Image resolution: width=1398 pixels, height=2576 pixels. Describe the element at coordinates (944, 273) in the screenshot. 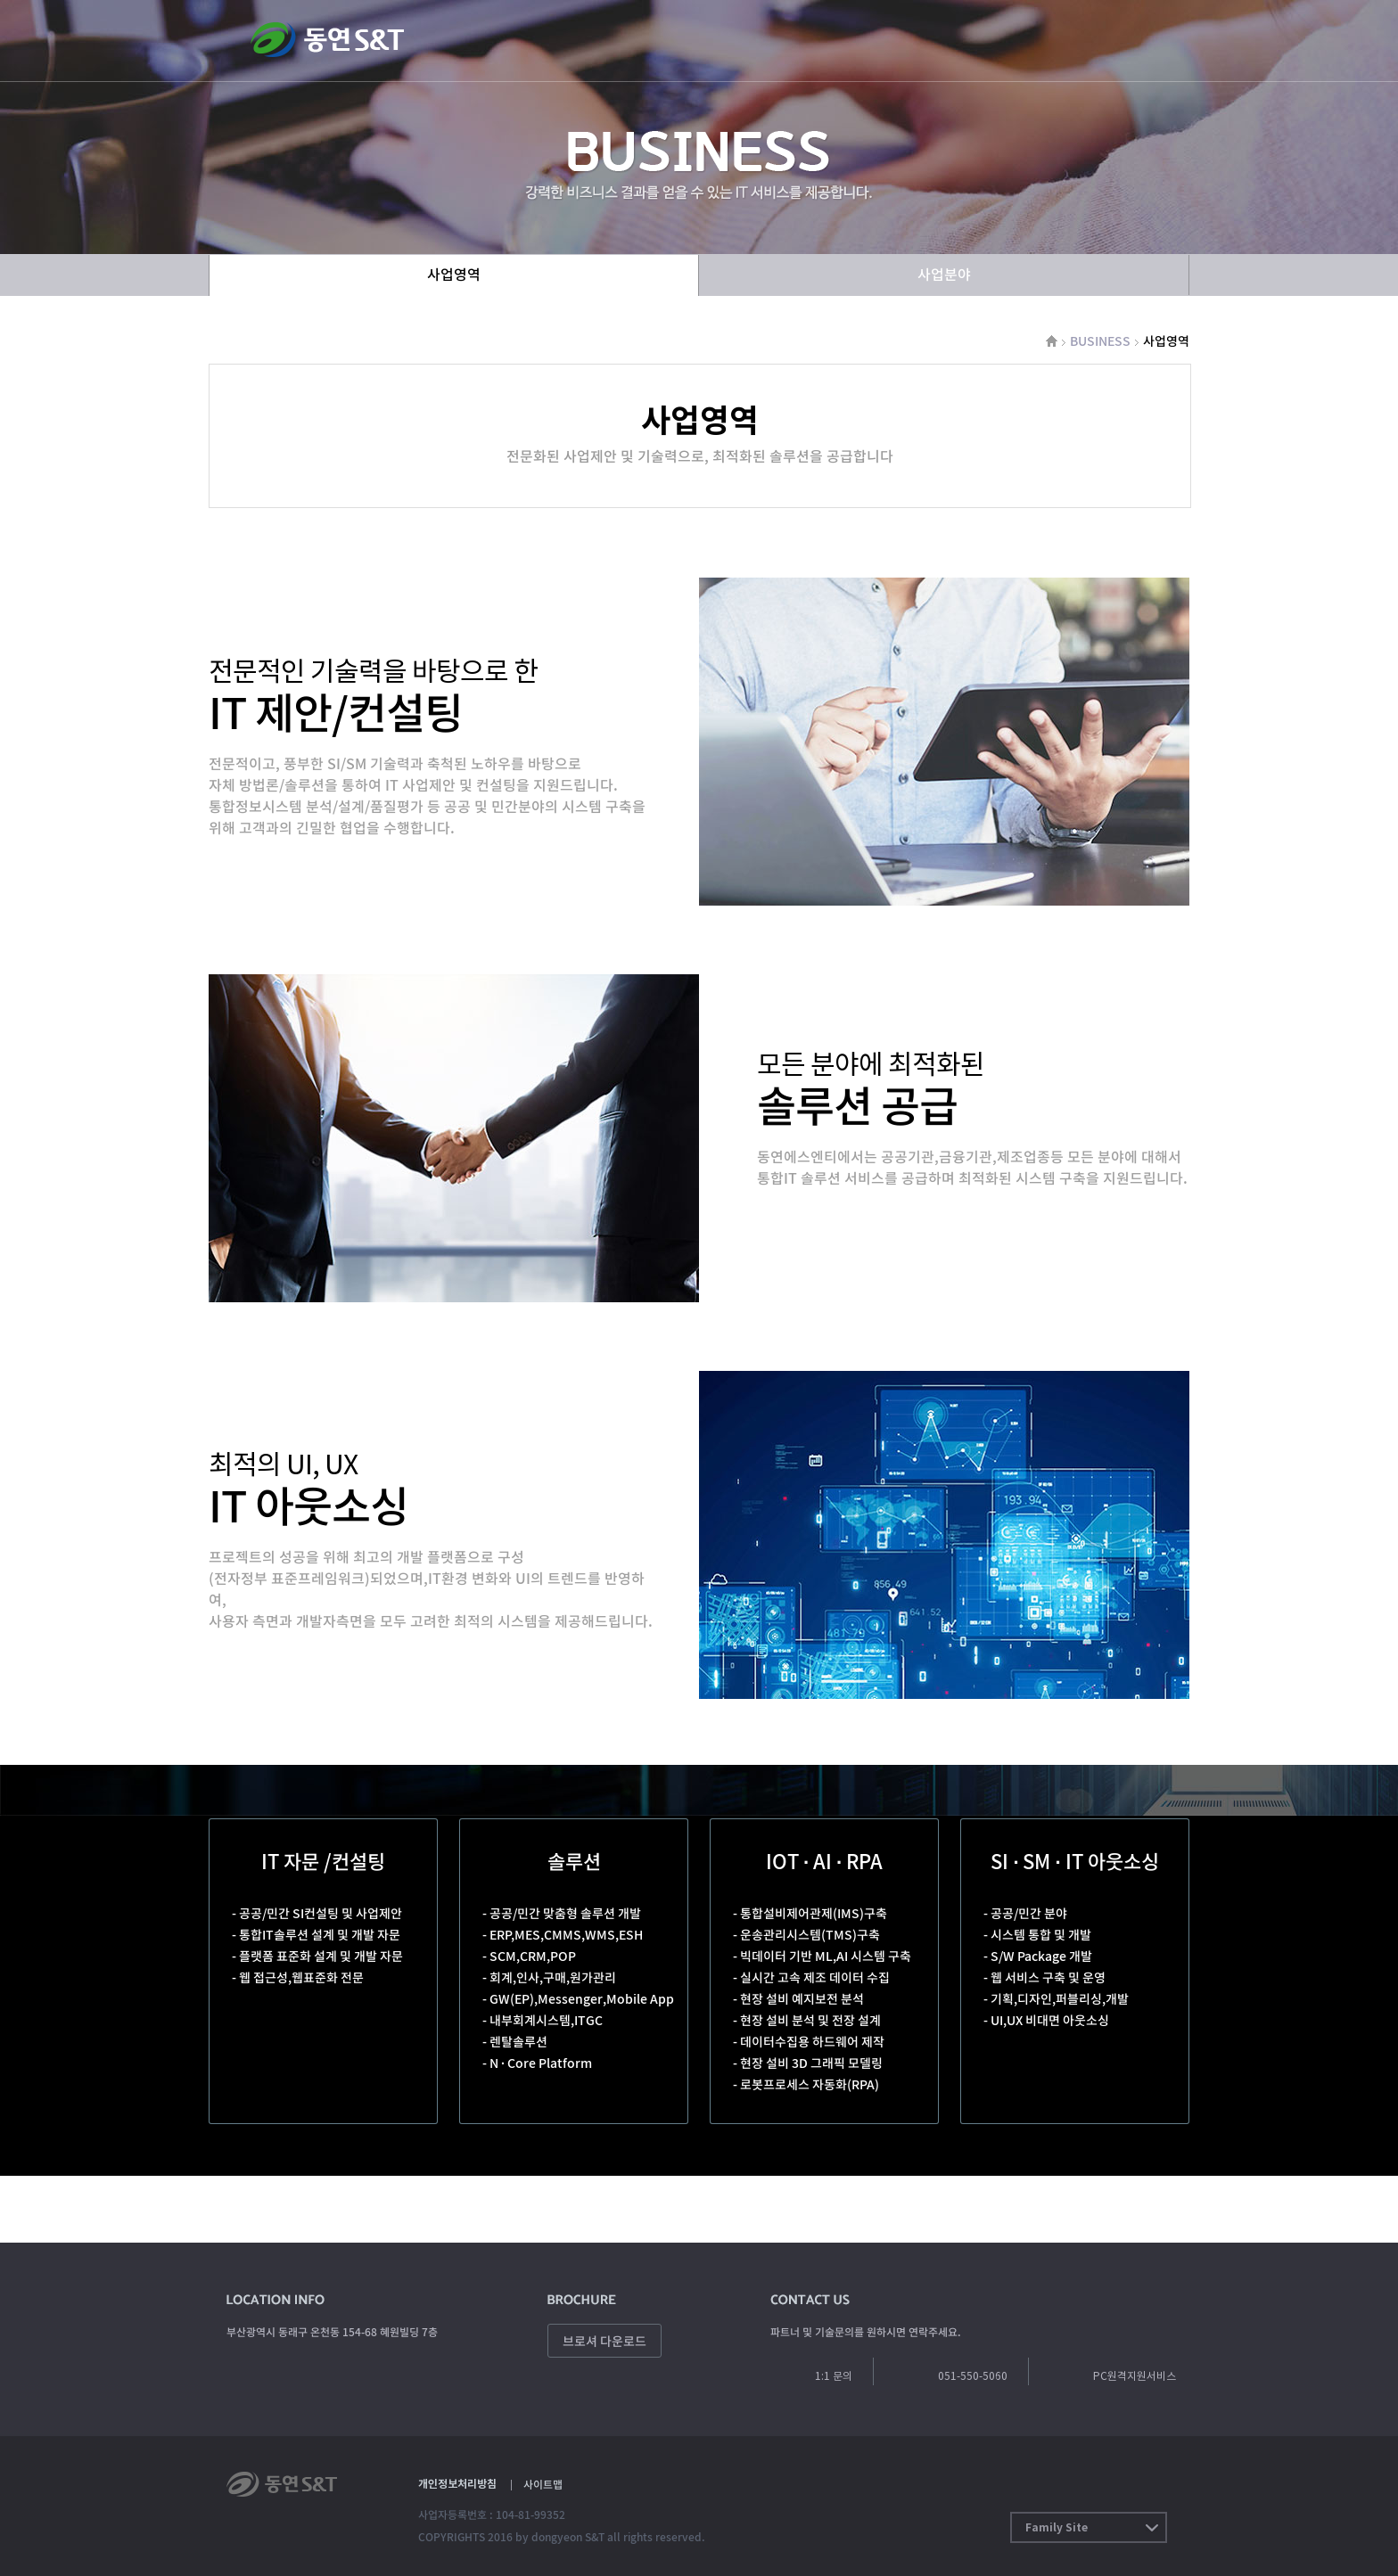

I see `사업분야` at that location.